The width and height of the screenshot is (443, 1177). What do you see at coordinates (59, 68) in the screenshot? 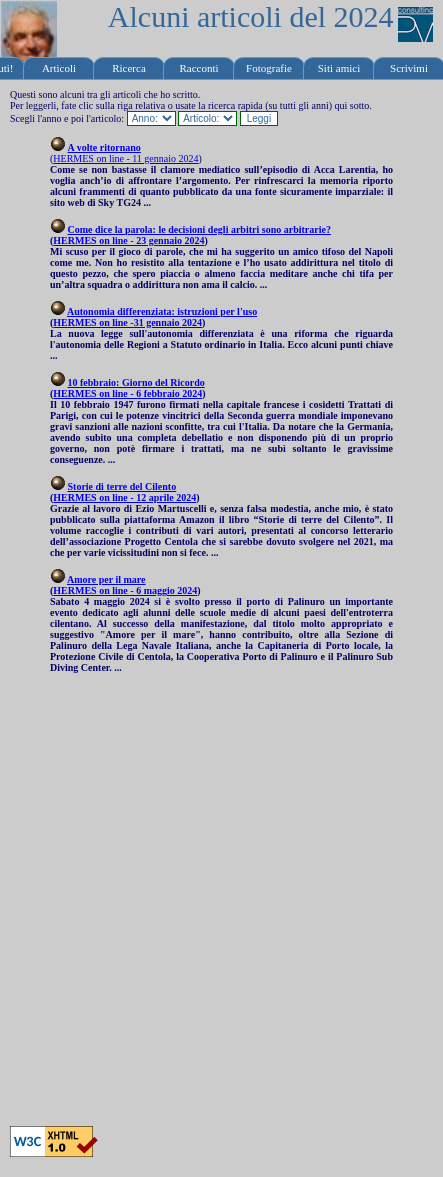
I see `Articoli` at bounding box center [59, 68].